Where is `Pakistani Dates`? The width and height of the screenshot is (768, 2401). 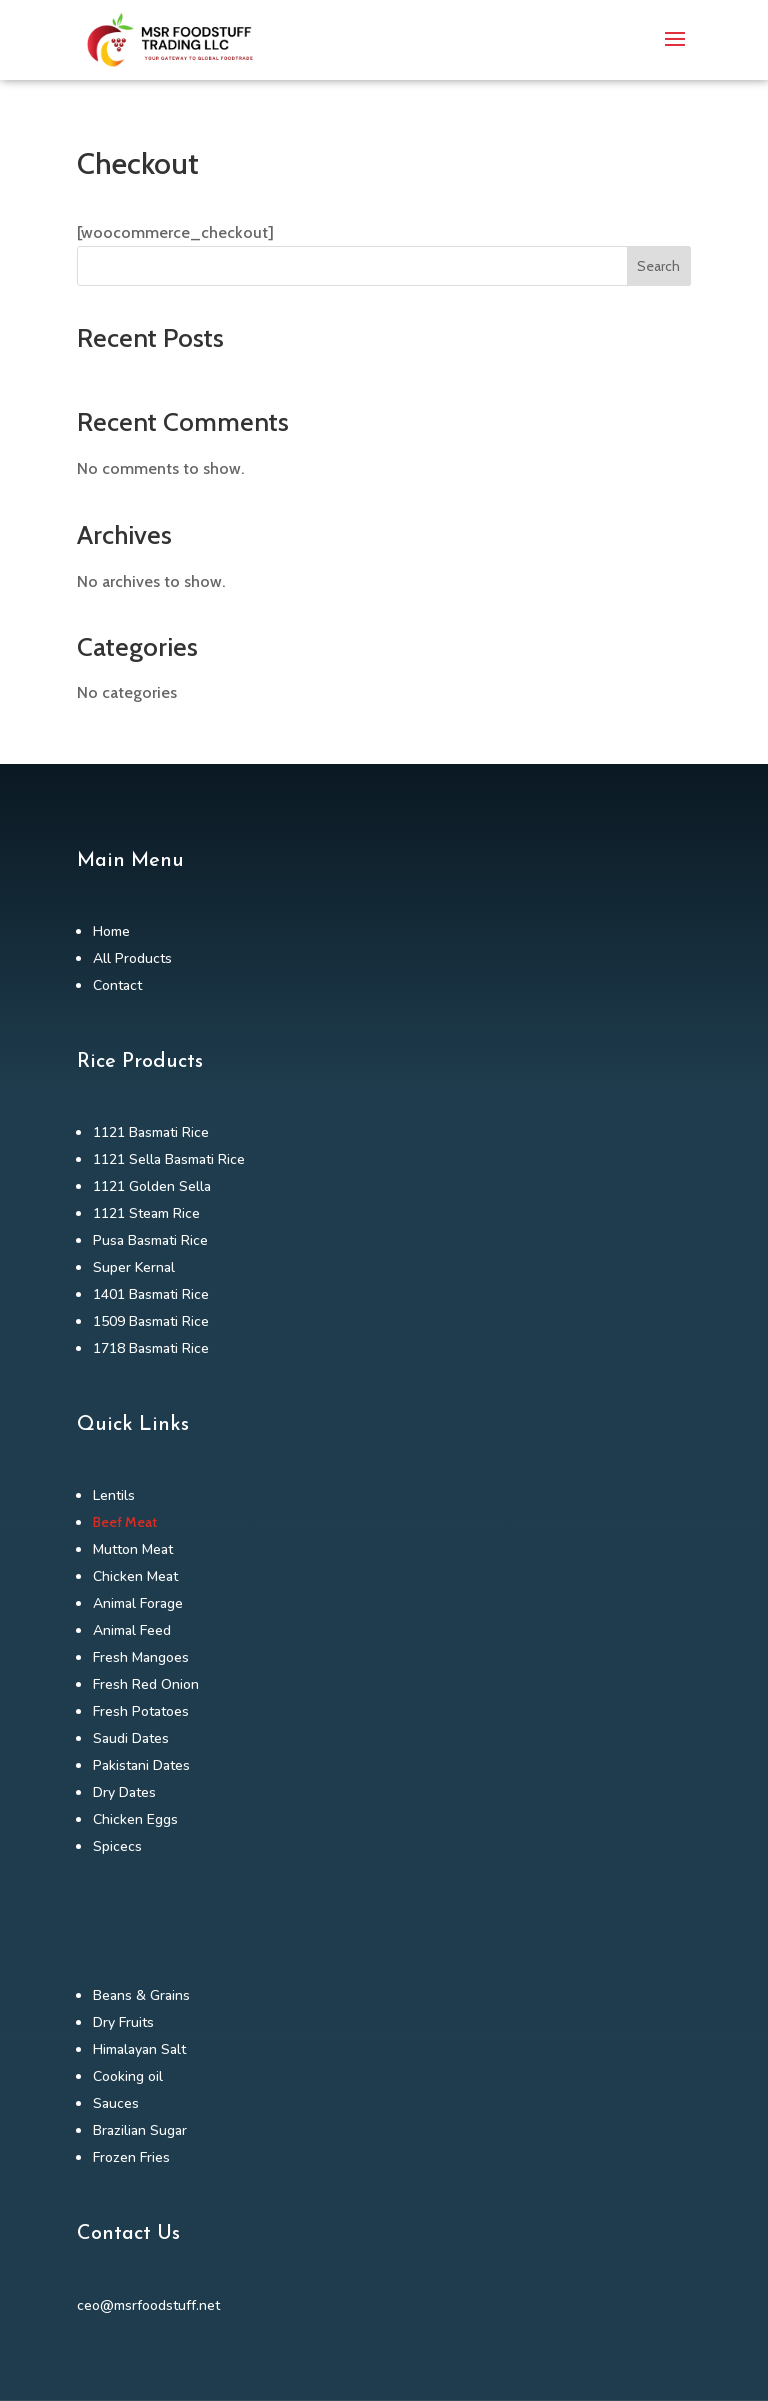
Pakistani Dates is located at coordinates (141, 1765).